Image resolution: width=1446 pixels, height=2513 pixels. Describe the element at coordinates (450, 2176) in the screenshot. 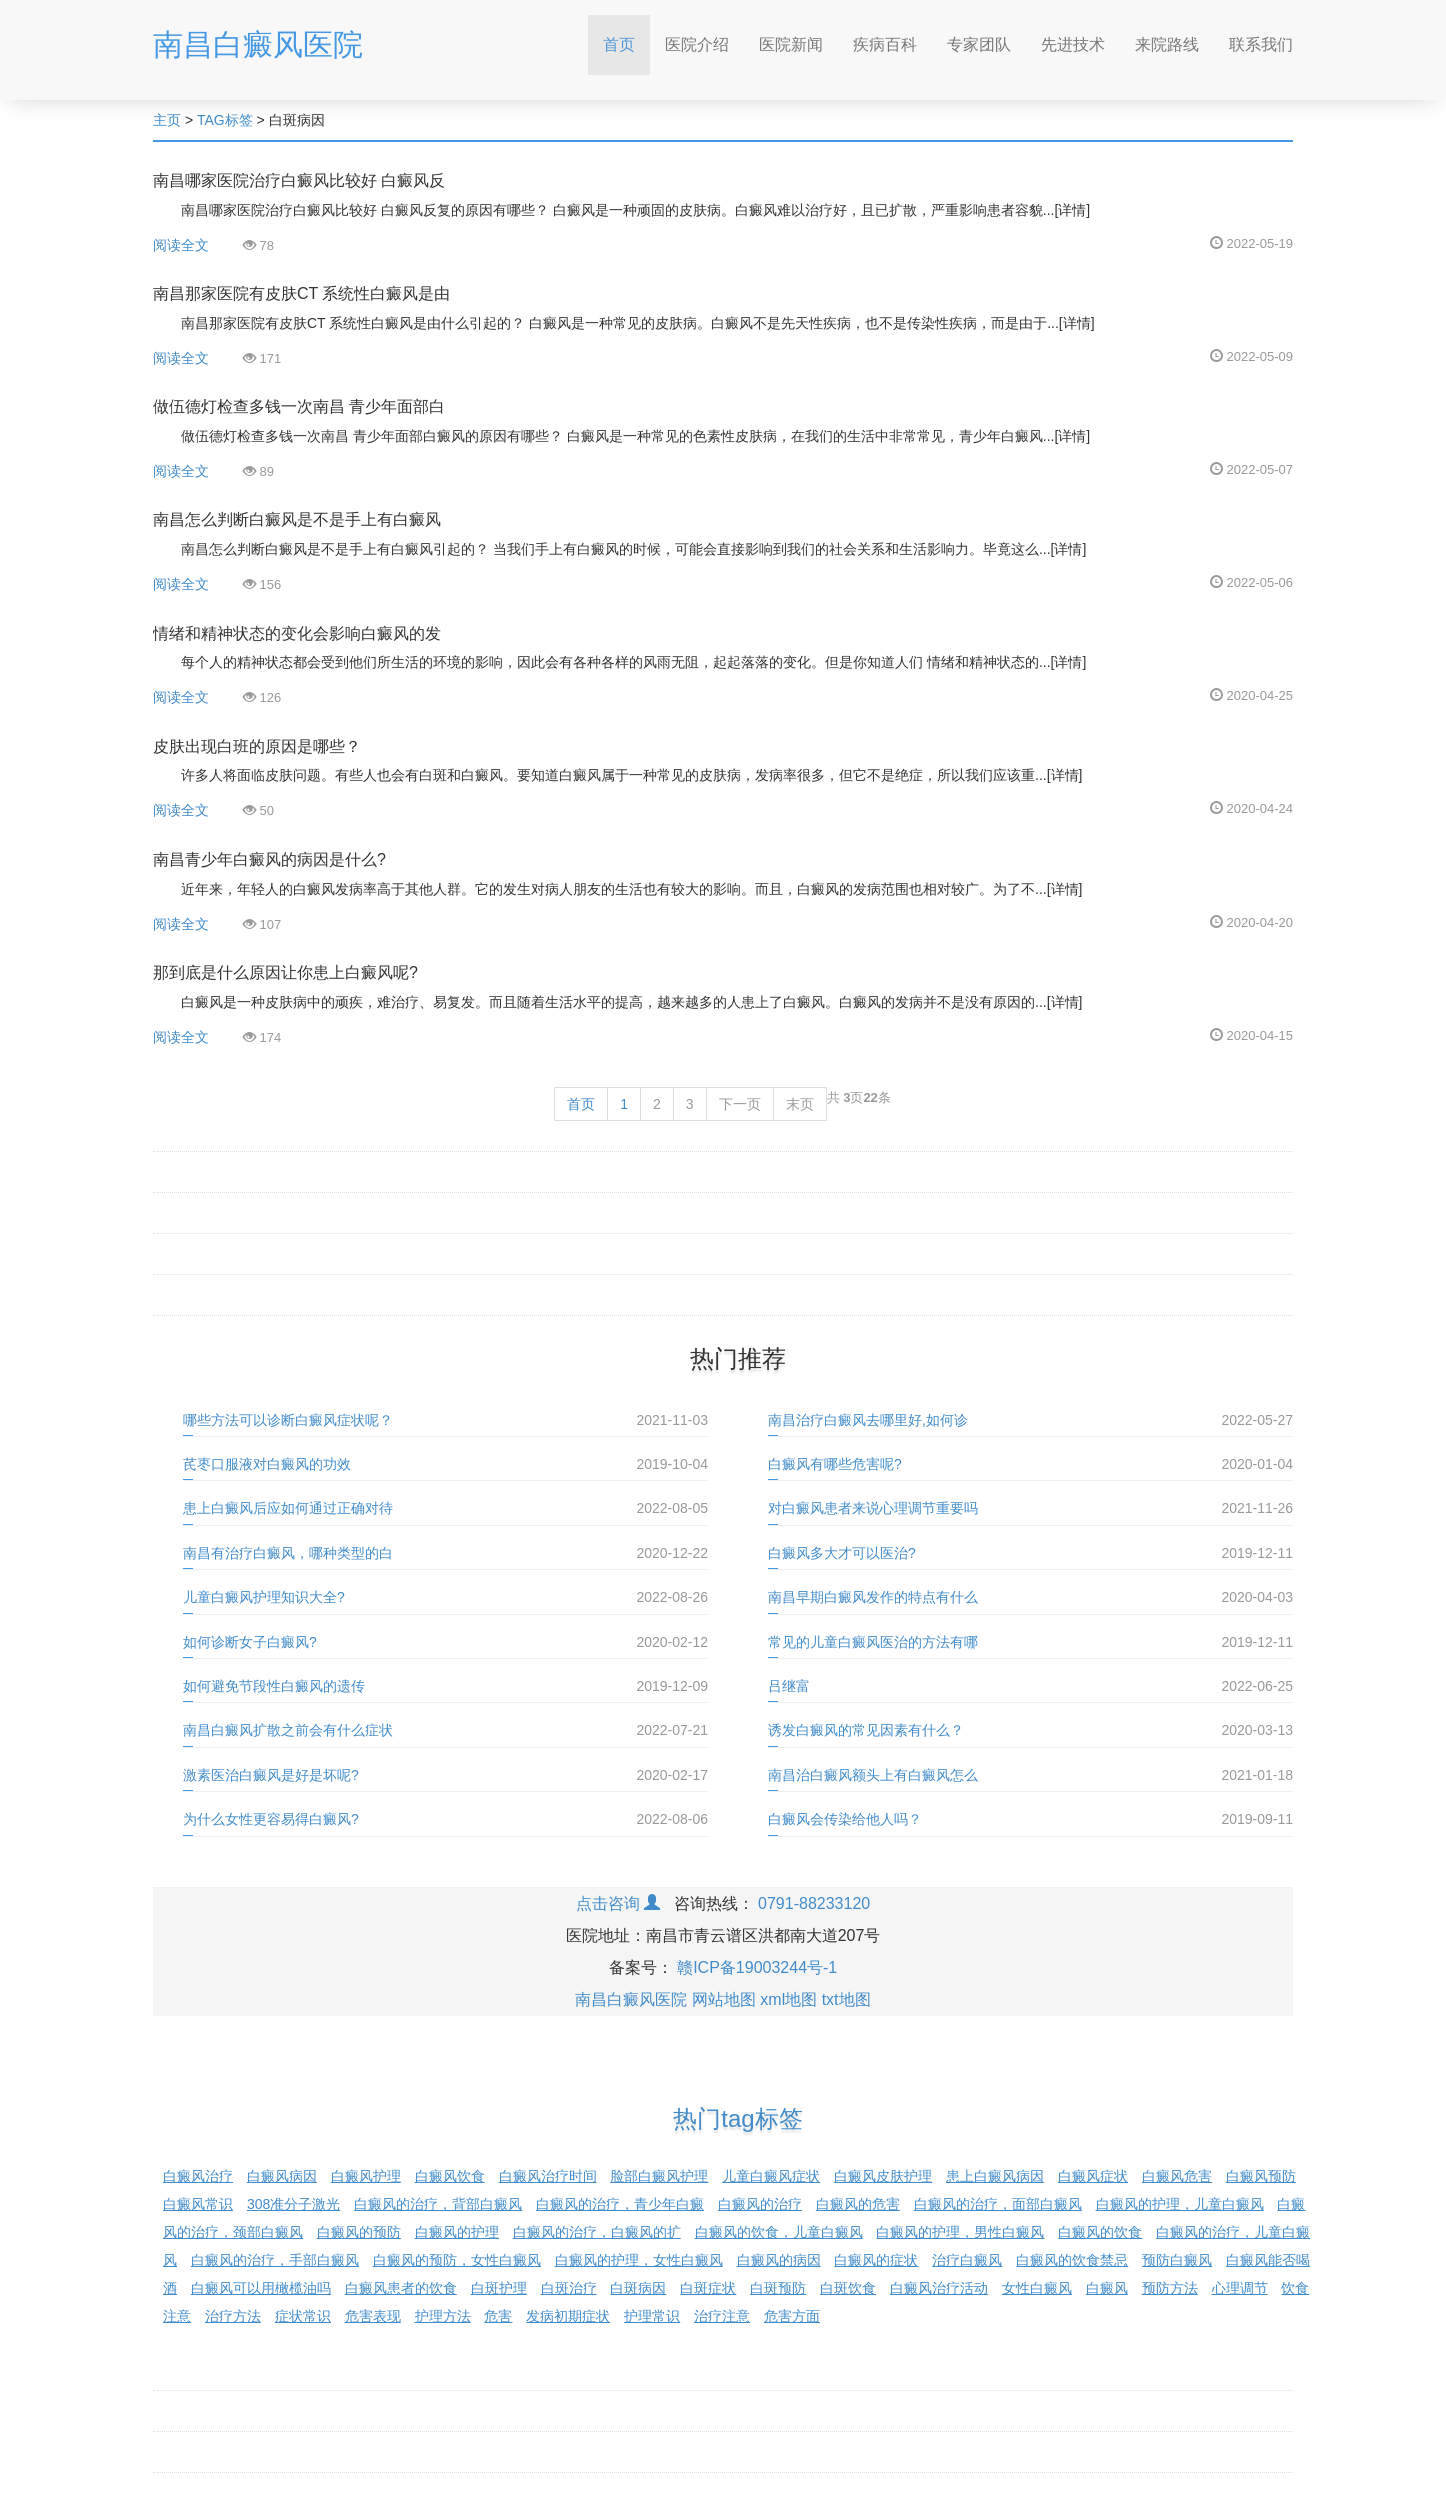

I see `白癜风饮食` at that location.